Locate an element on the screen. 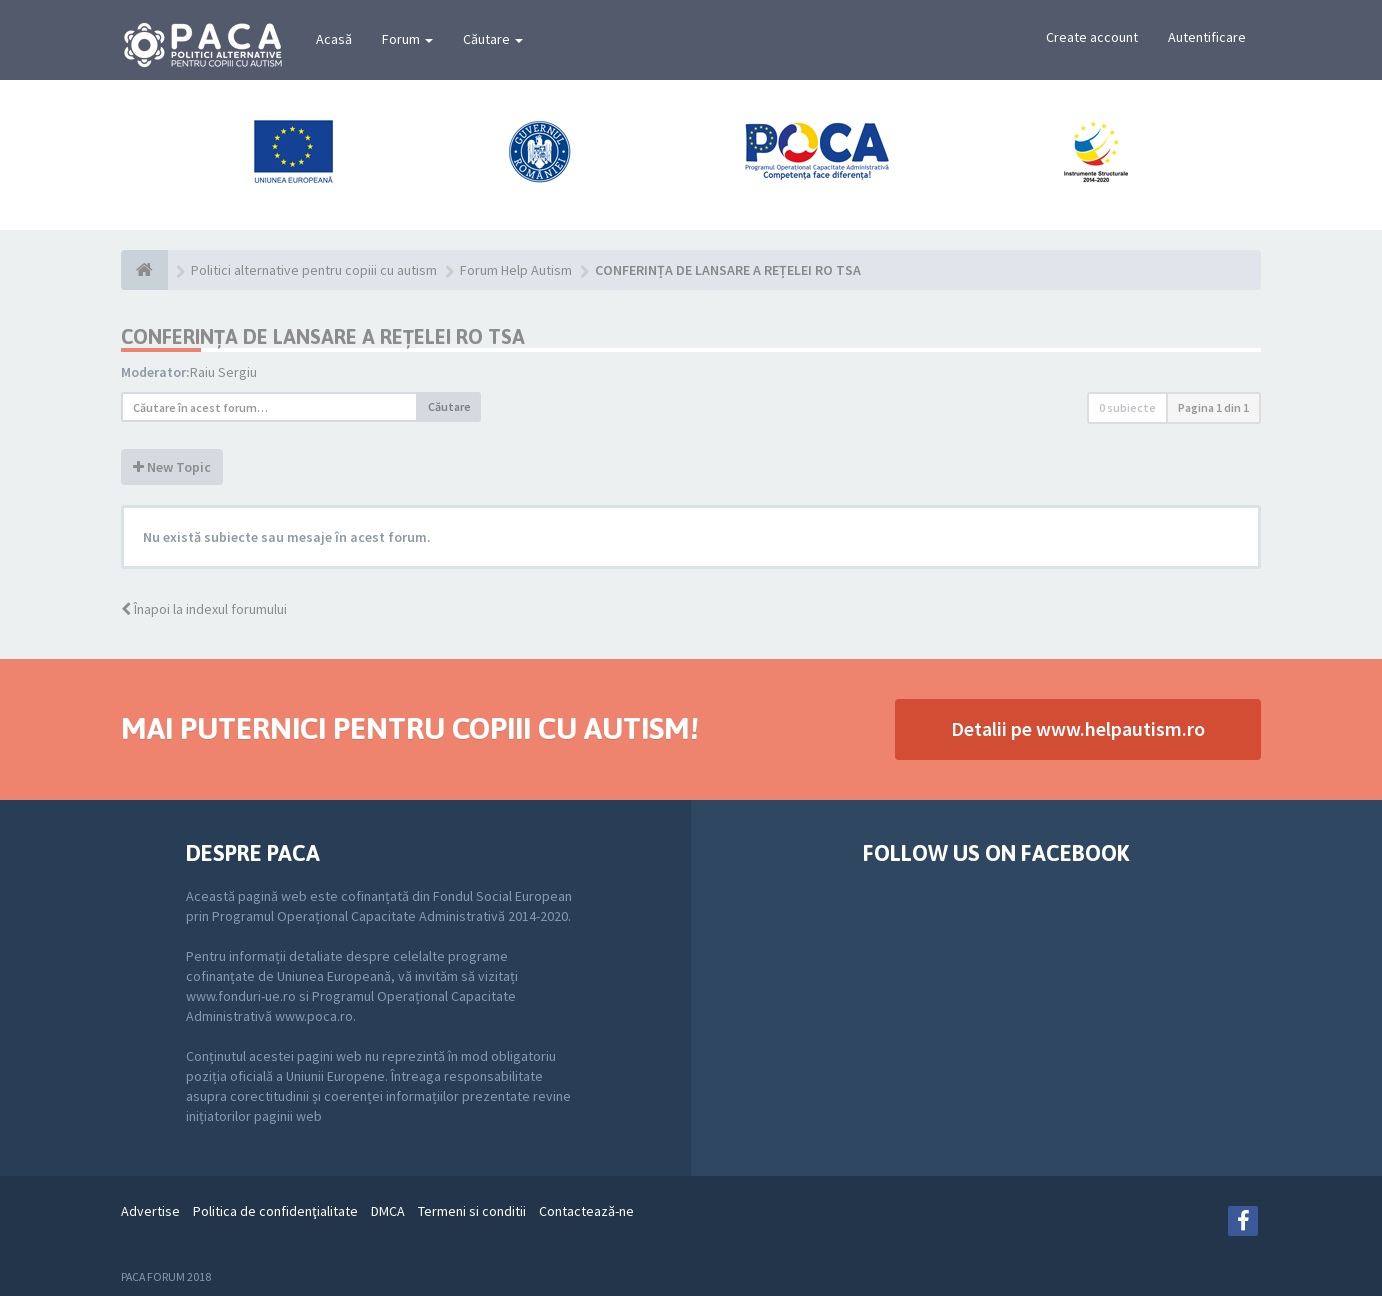  Înapoi la indexul forumului is located at coordinates (204, 609).